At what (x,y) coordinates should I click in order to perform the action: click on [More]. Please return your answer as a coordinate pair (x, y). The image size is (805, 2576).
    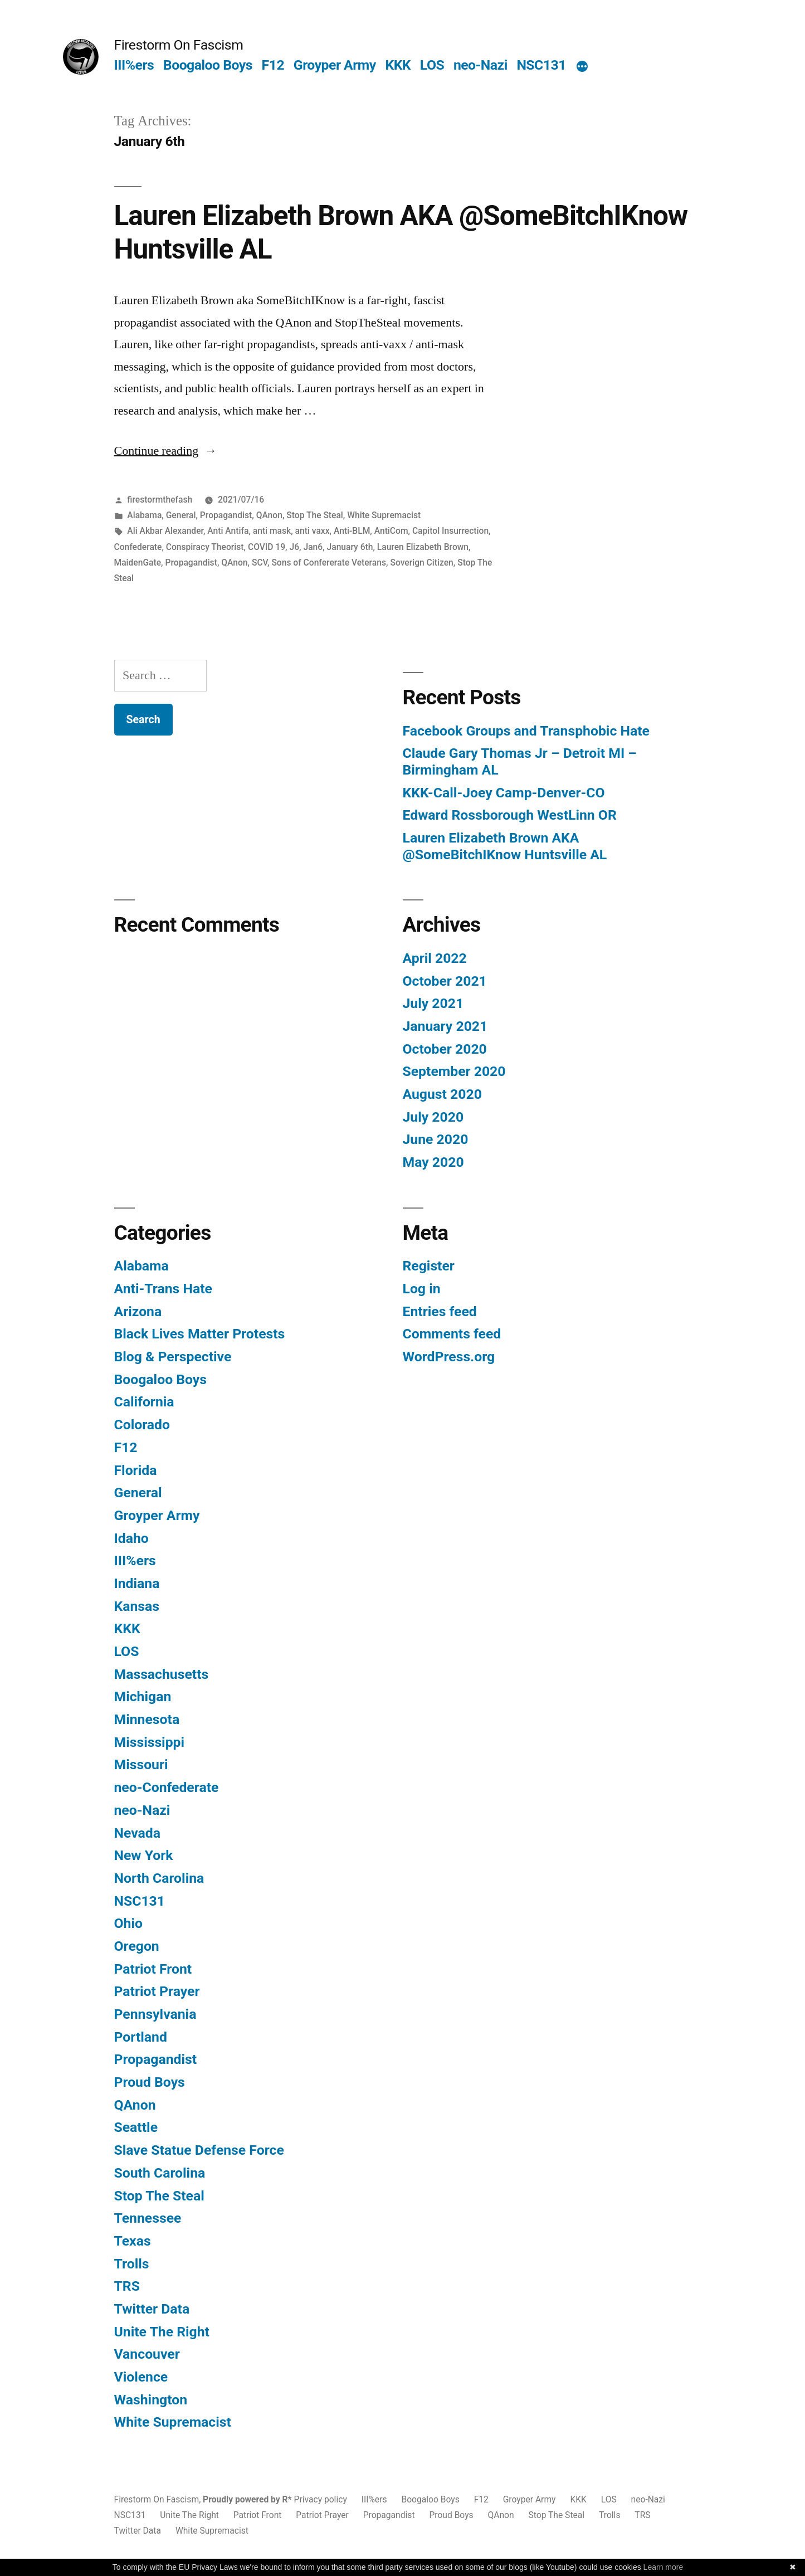
    Looking at the image, I should click on (582, 67).